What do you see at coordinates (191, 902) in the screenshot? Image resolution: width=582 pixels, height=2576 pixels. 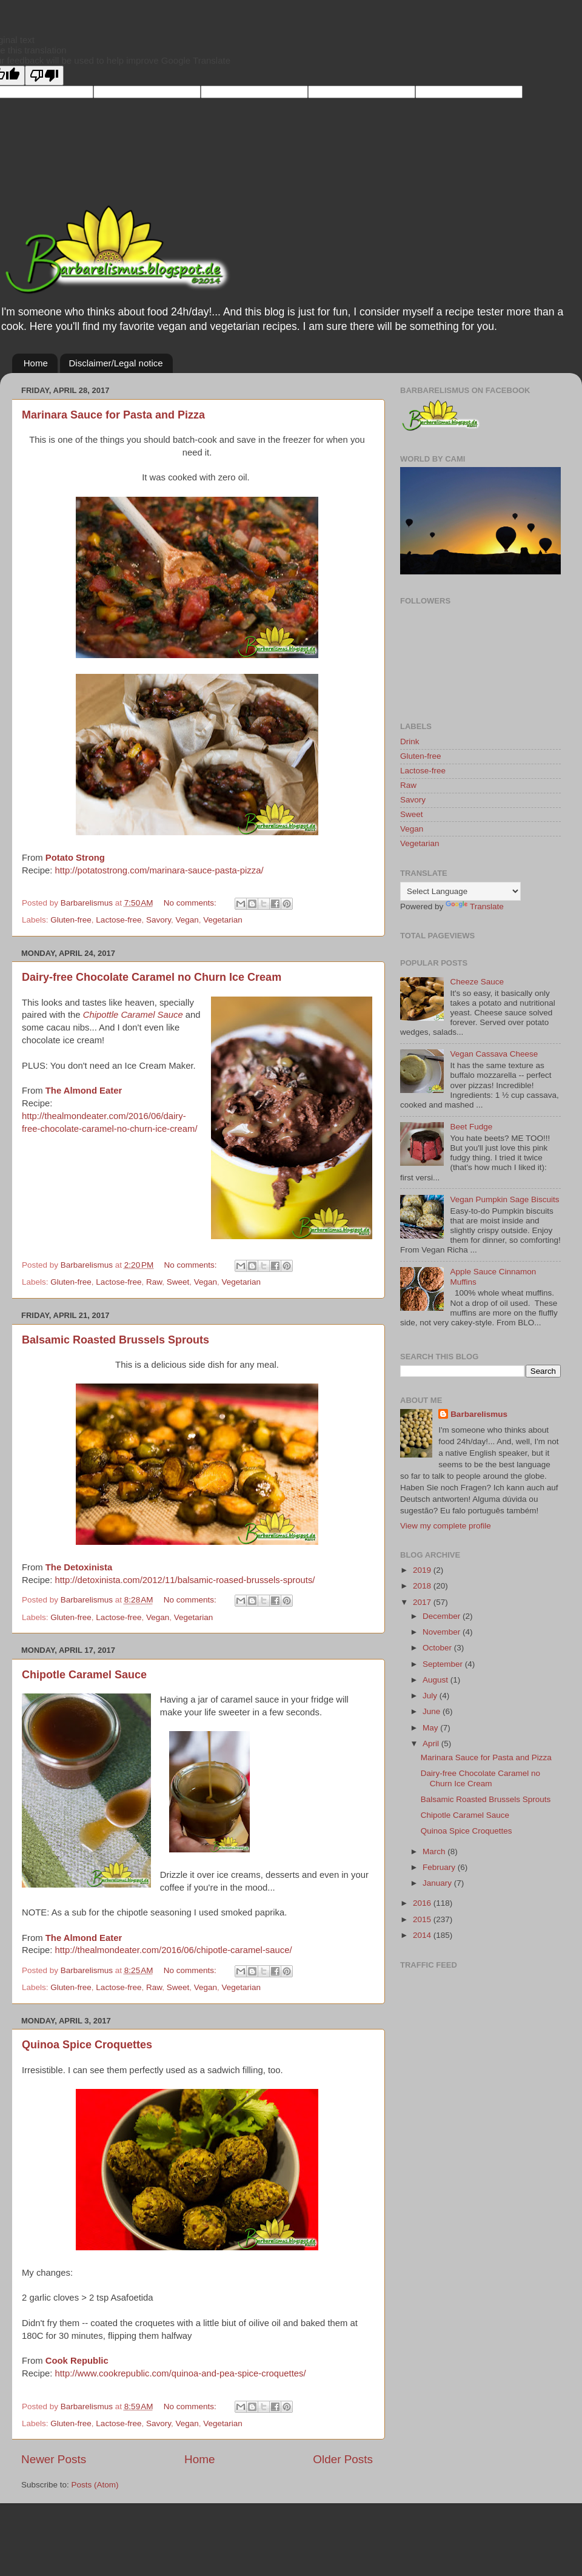 I see `No comments:` at bounding box center [191, 902].